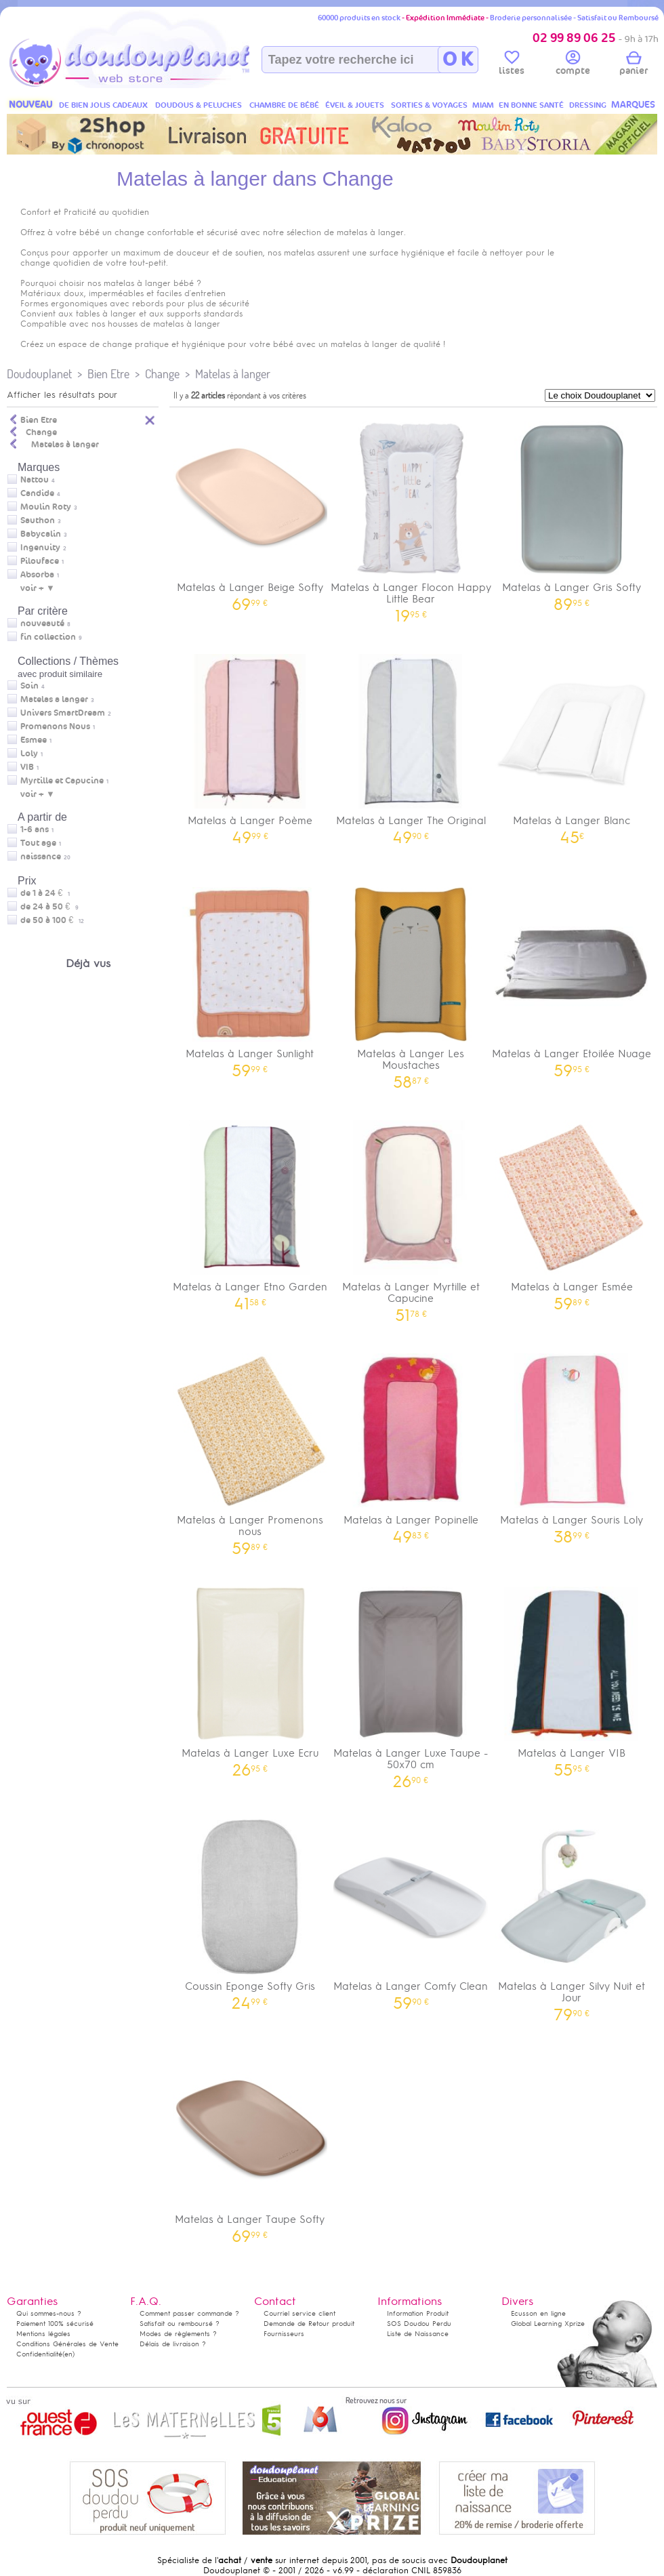 This screenshot has width=664, height=2576. What do you see at coordinates (45, 507) in the screenshot?
I see `Moulin Roty` at bounding box center [45, 507].